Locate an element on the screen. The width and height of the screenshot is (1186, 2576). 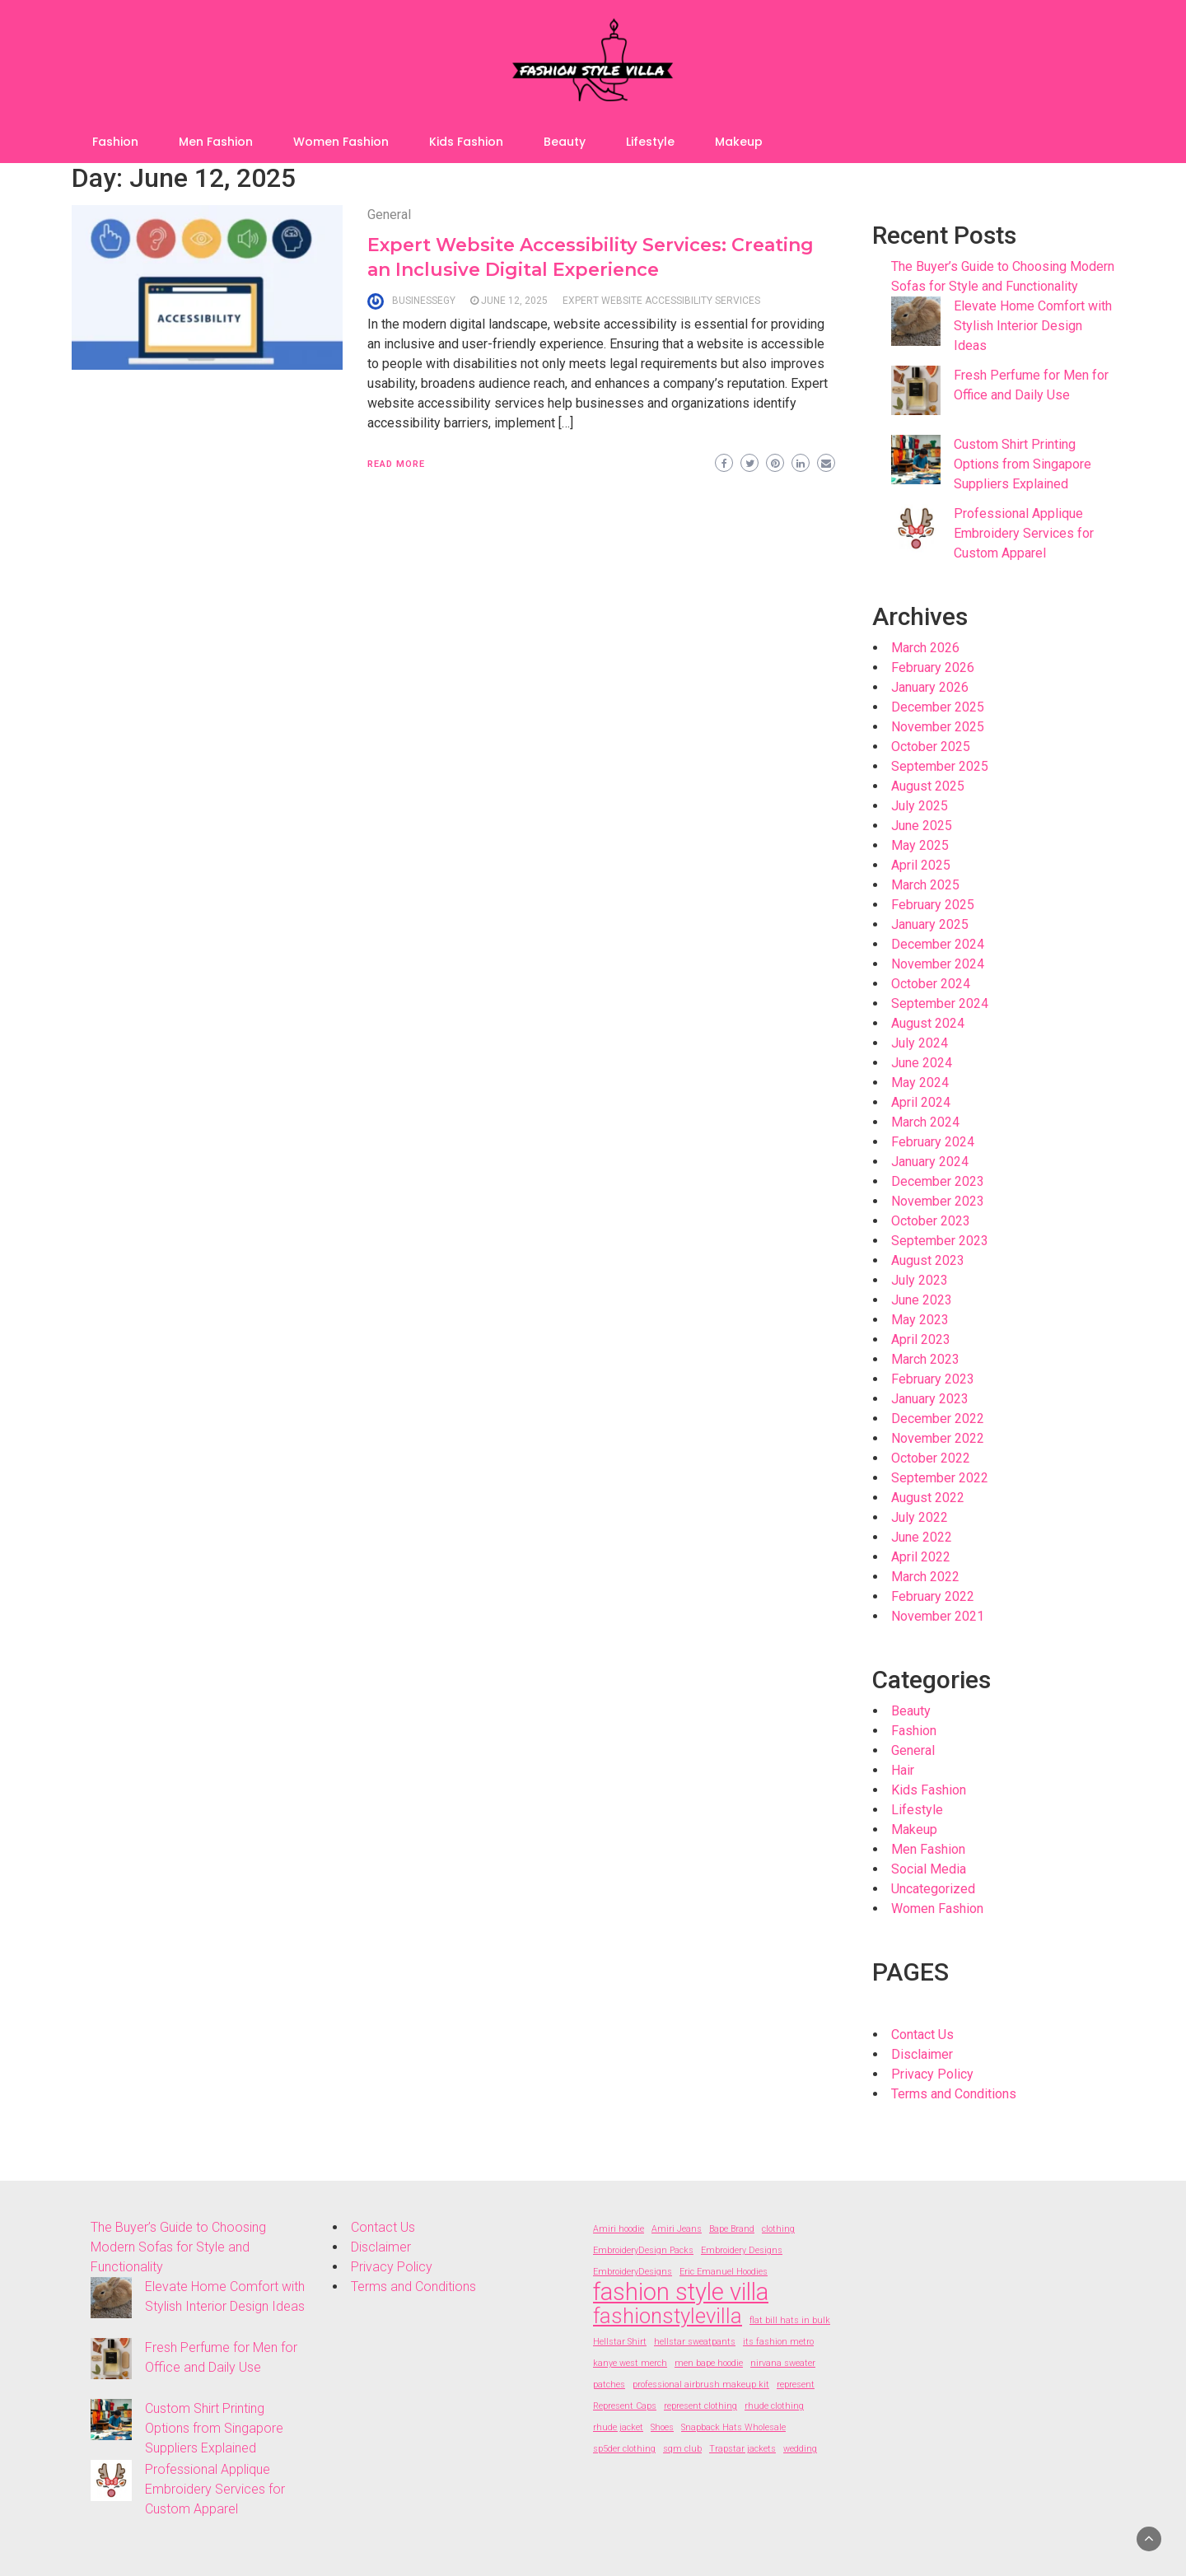
November 2022 is located at coordinates (937, 1438).